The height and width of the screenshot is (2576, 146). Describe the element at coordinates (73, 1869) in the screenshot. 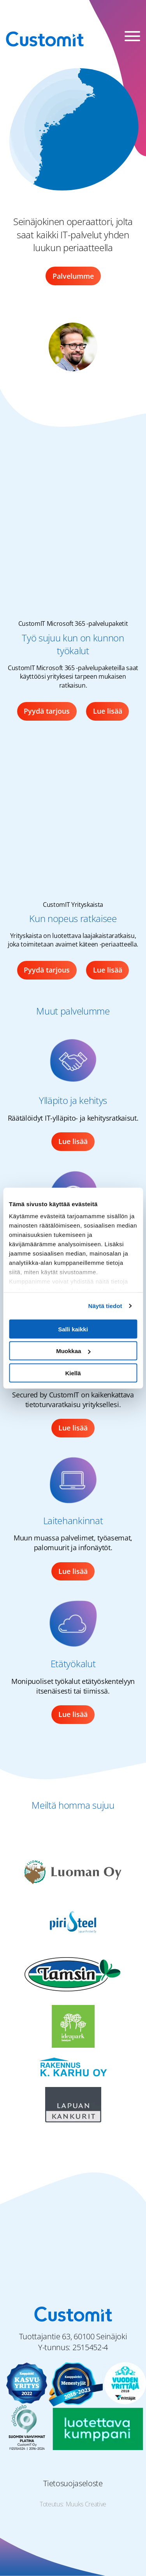

I see `[Luoman Oy logo]` at that location.